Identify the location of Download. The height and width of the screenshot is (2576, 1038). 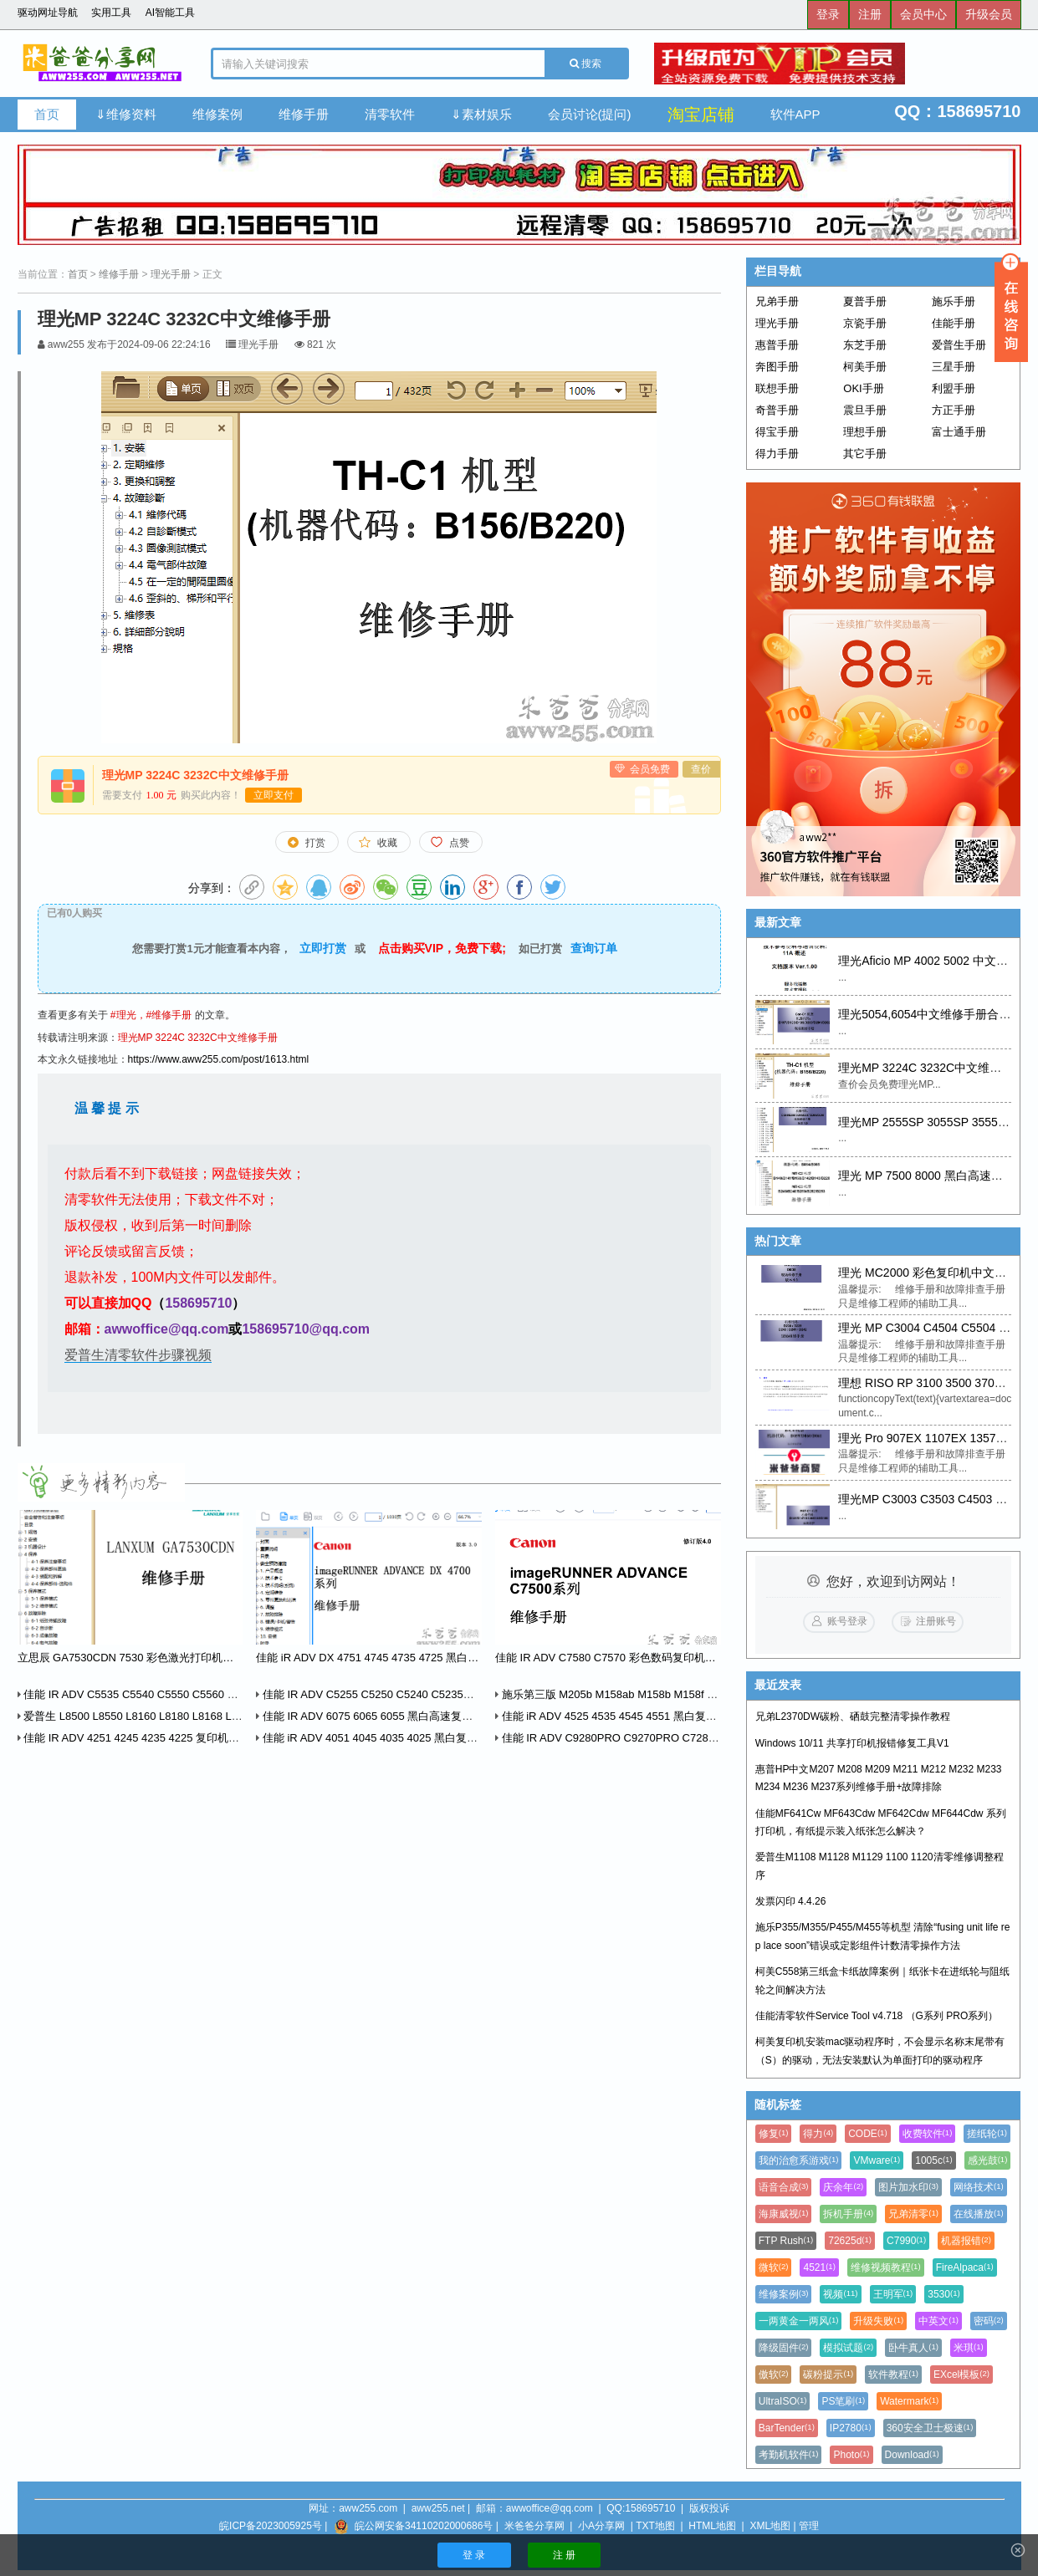
(912, 2455).